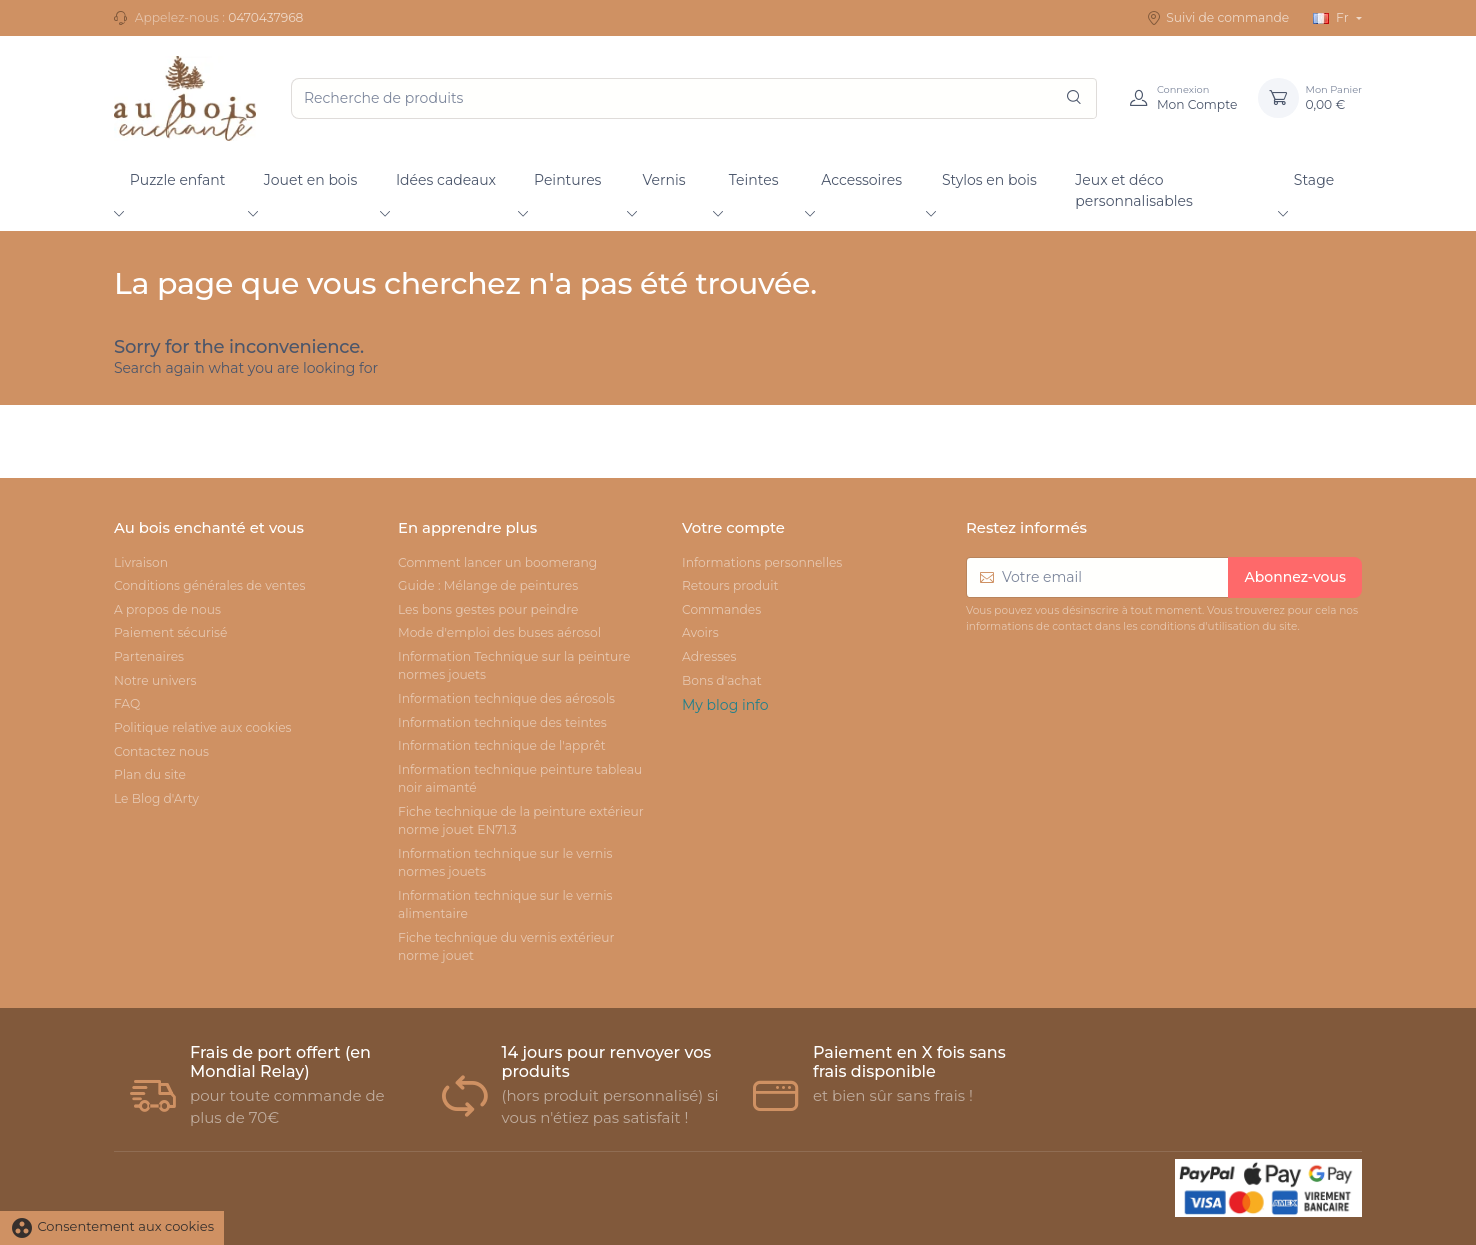 Image resolution: width=1476 pixels, height=1245 pixels. What do you see at coordinates (155, 680) in the screenshot?
I see `Notre univers` at bounding box center [155, 680].